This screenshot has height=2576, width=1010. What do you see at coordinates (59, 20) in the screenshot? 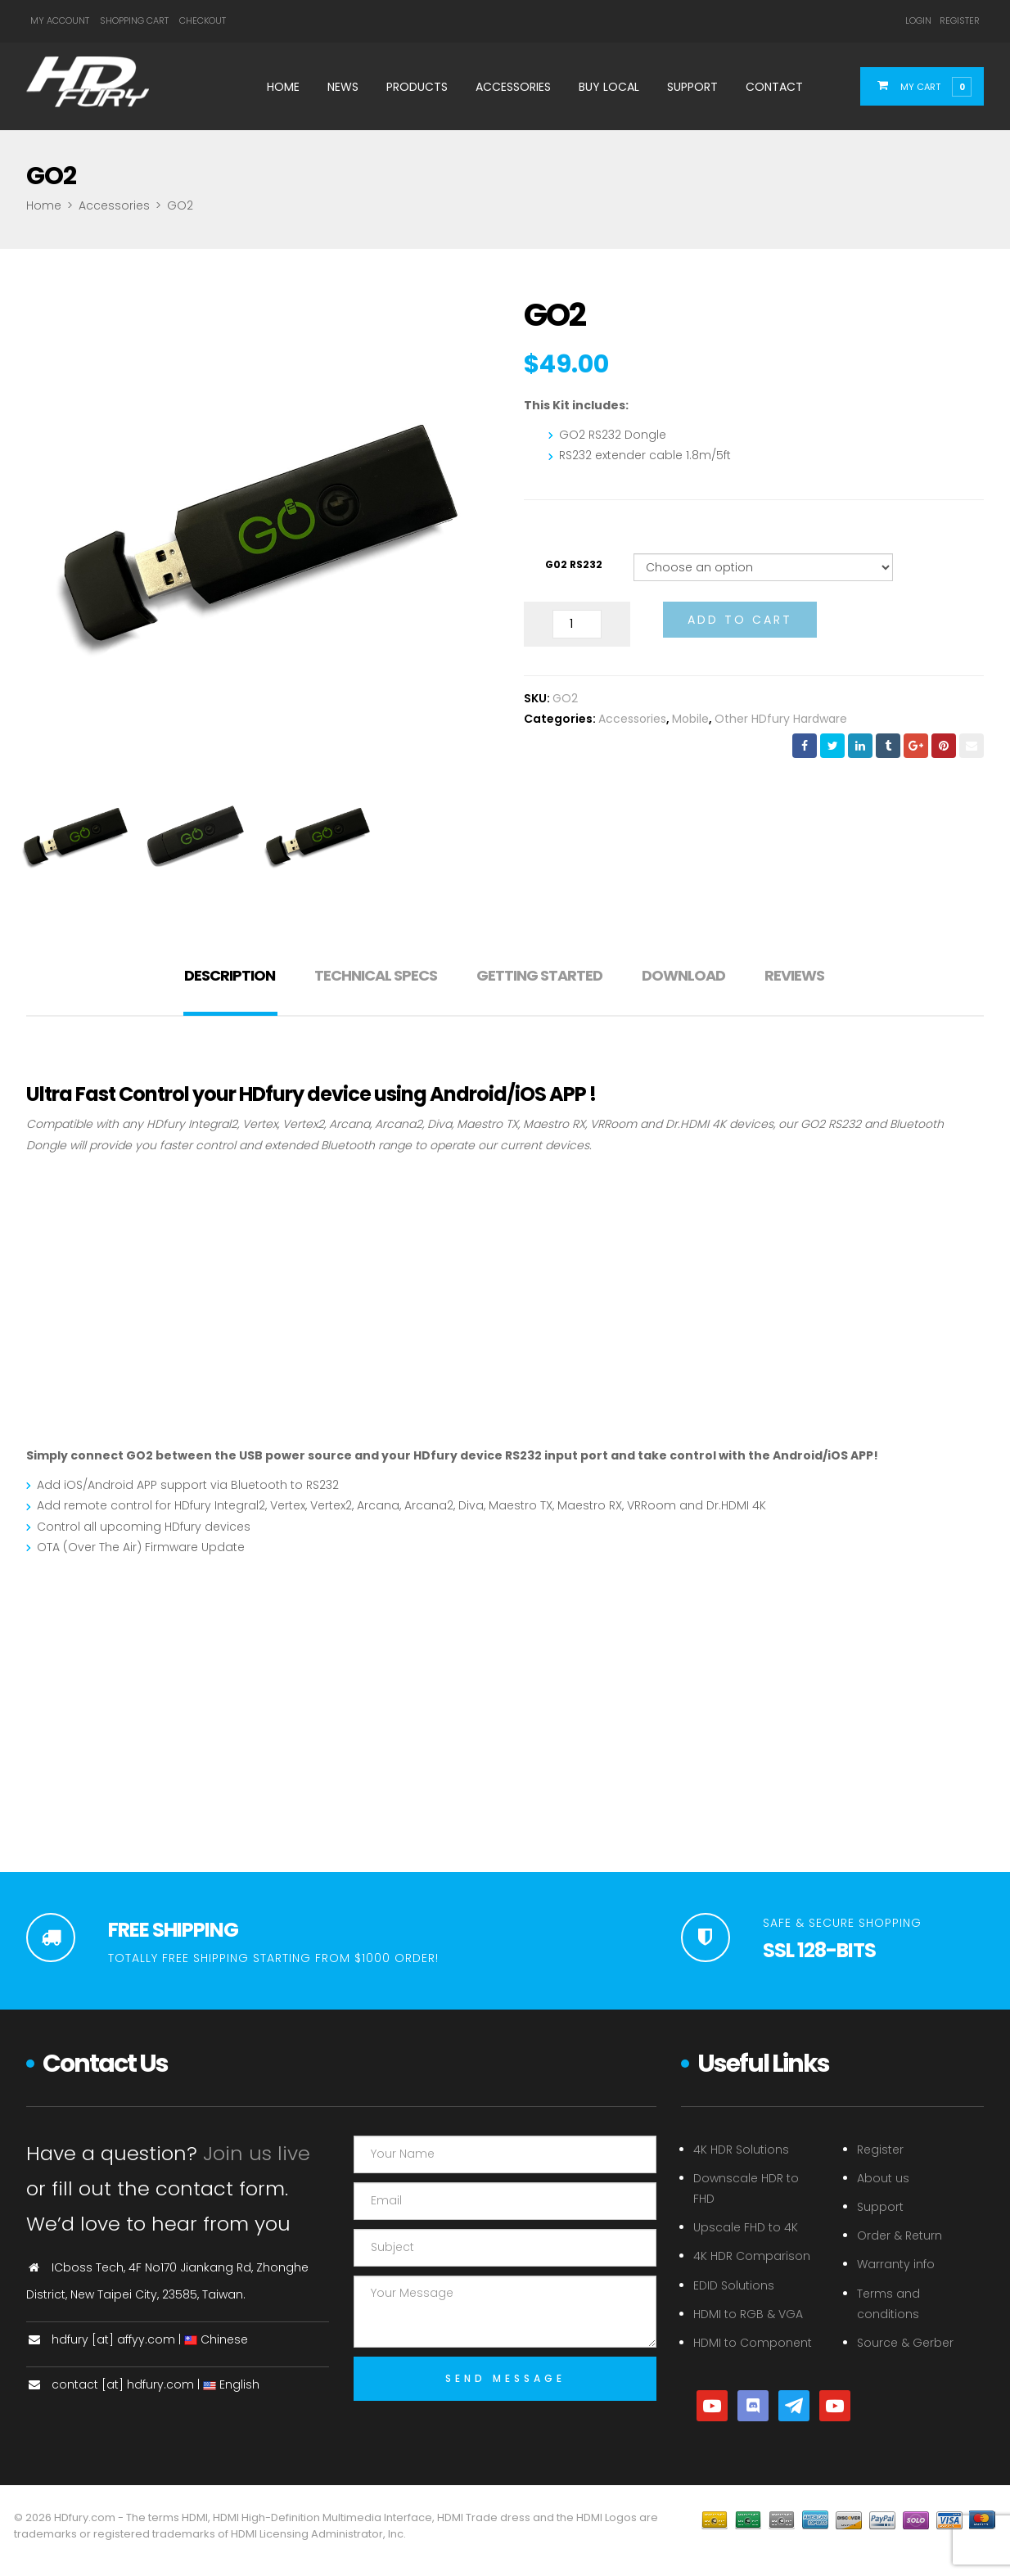
I see `My Account` at bounding box center [59, 20].